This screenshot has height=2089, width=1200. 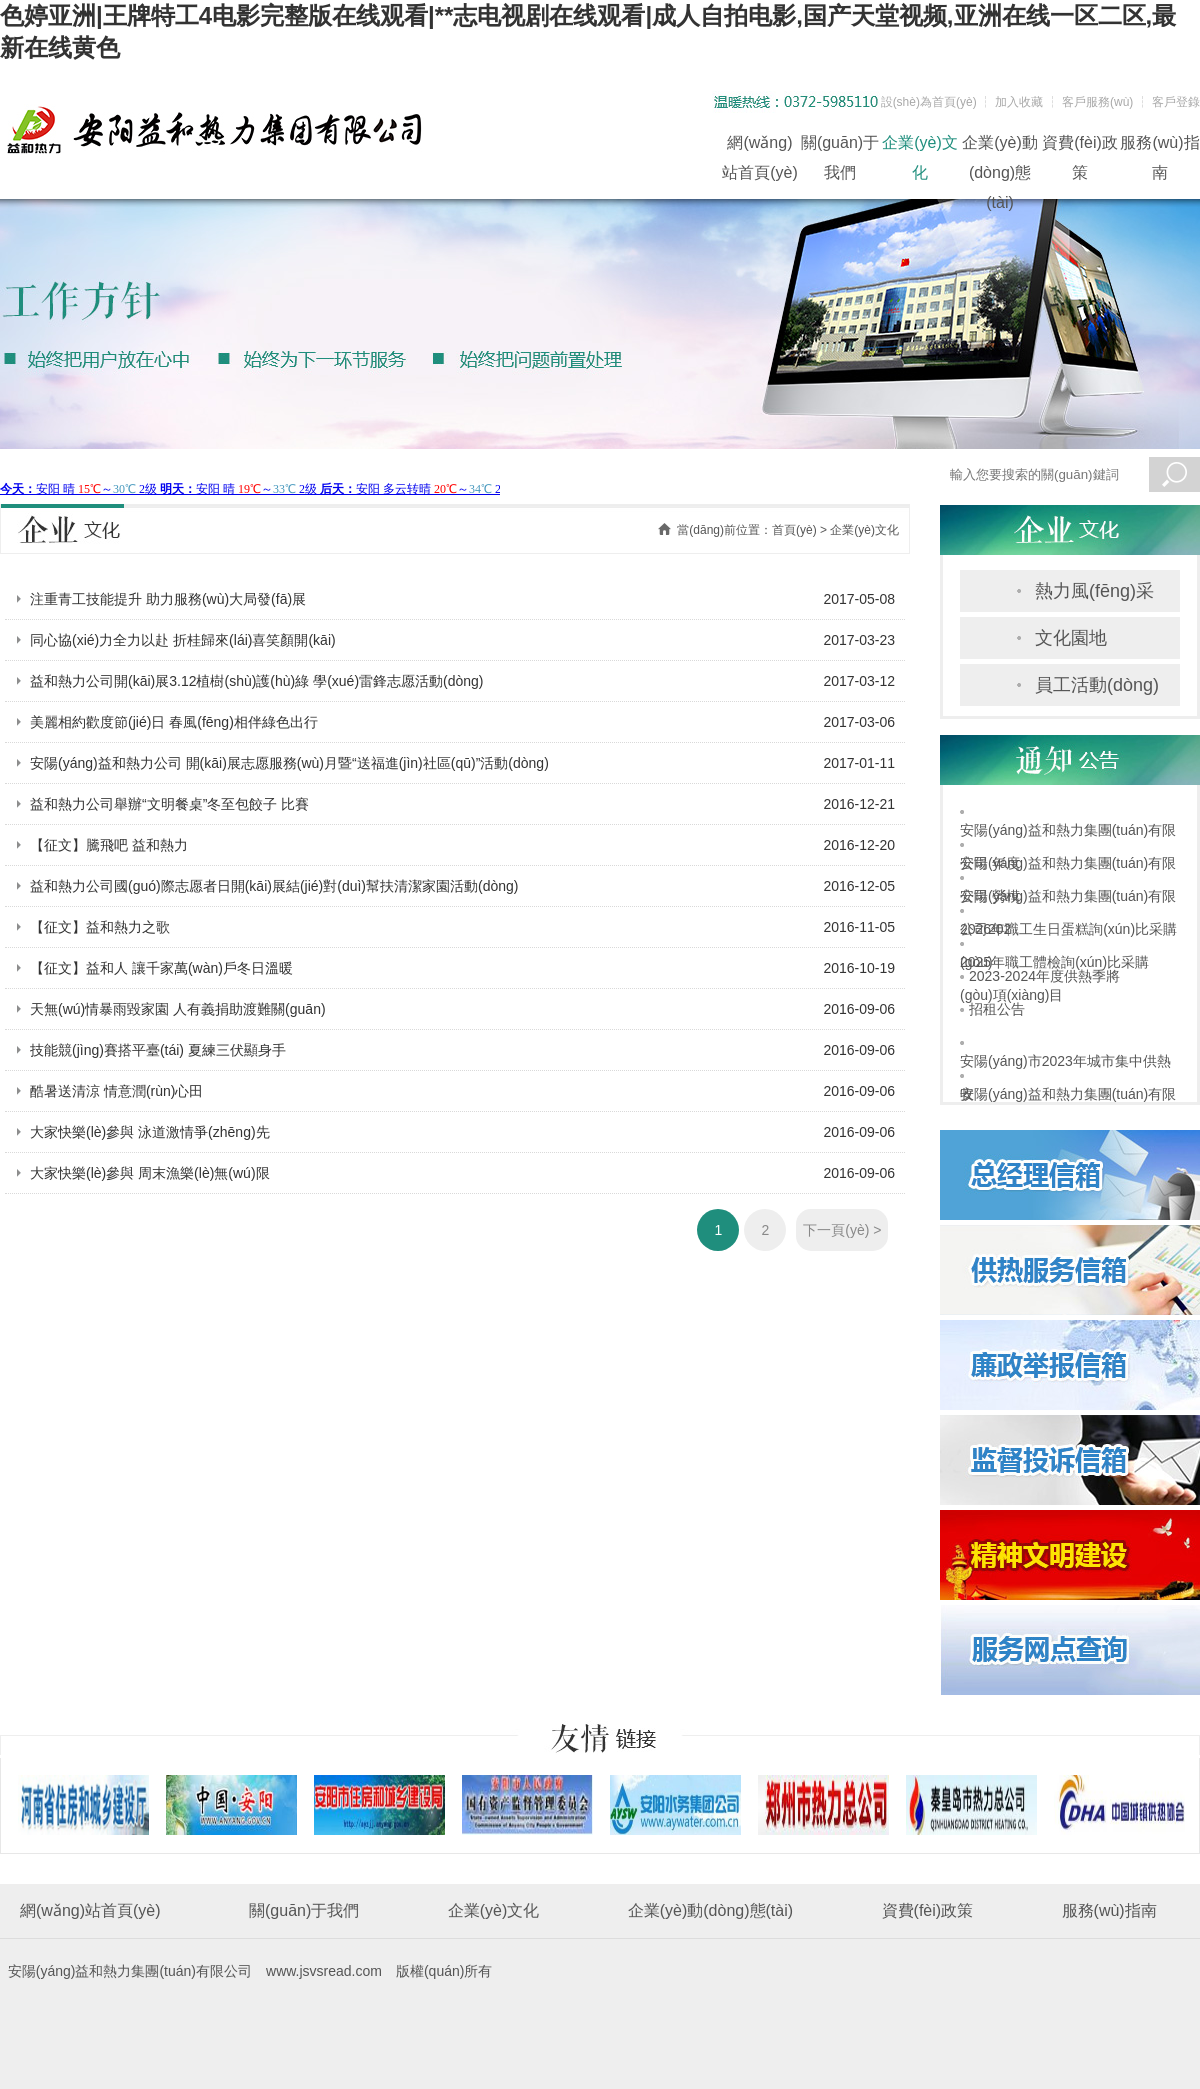 What do you see at coordinates (840, 146) in the screenshot?
I see `關(guān)于我們` at bounding box center [840, 146].